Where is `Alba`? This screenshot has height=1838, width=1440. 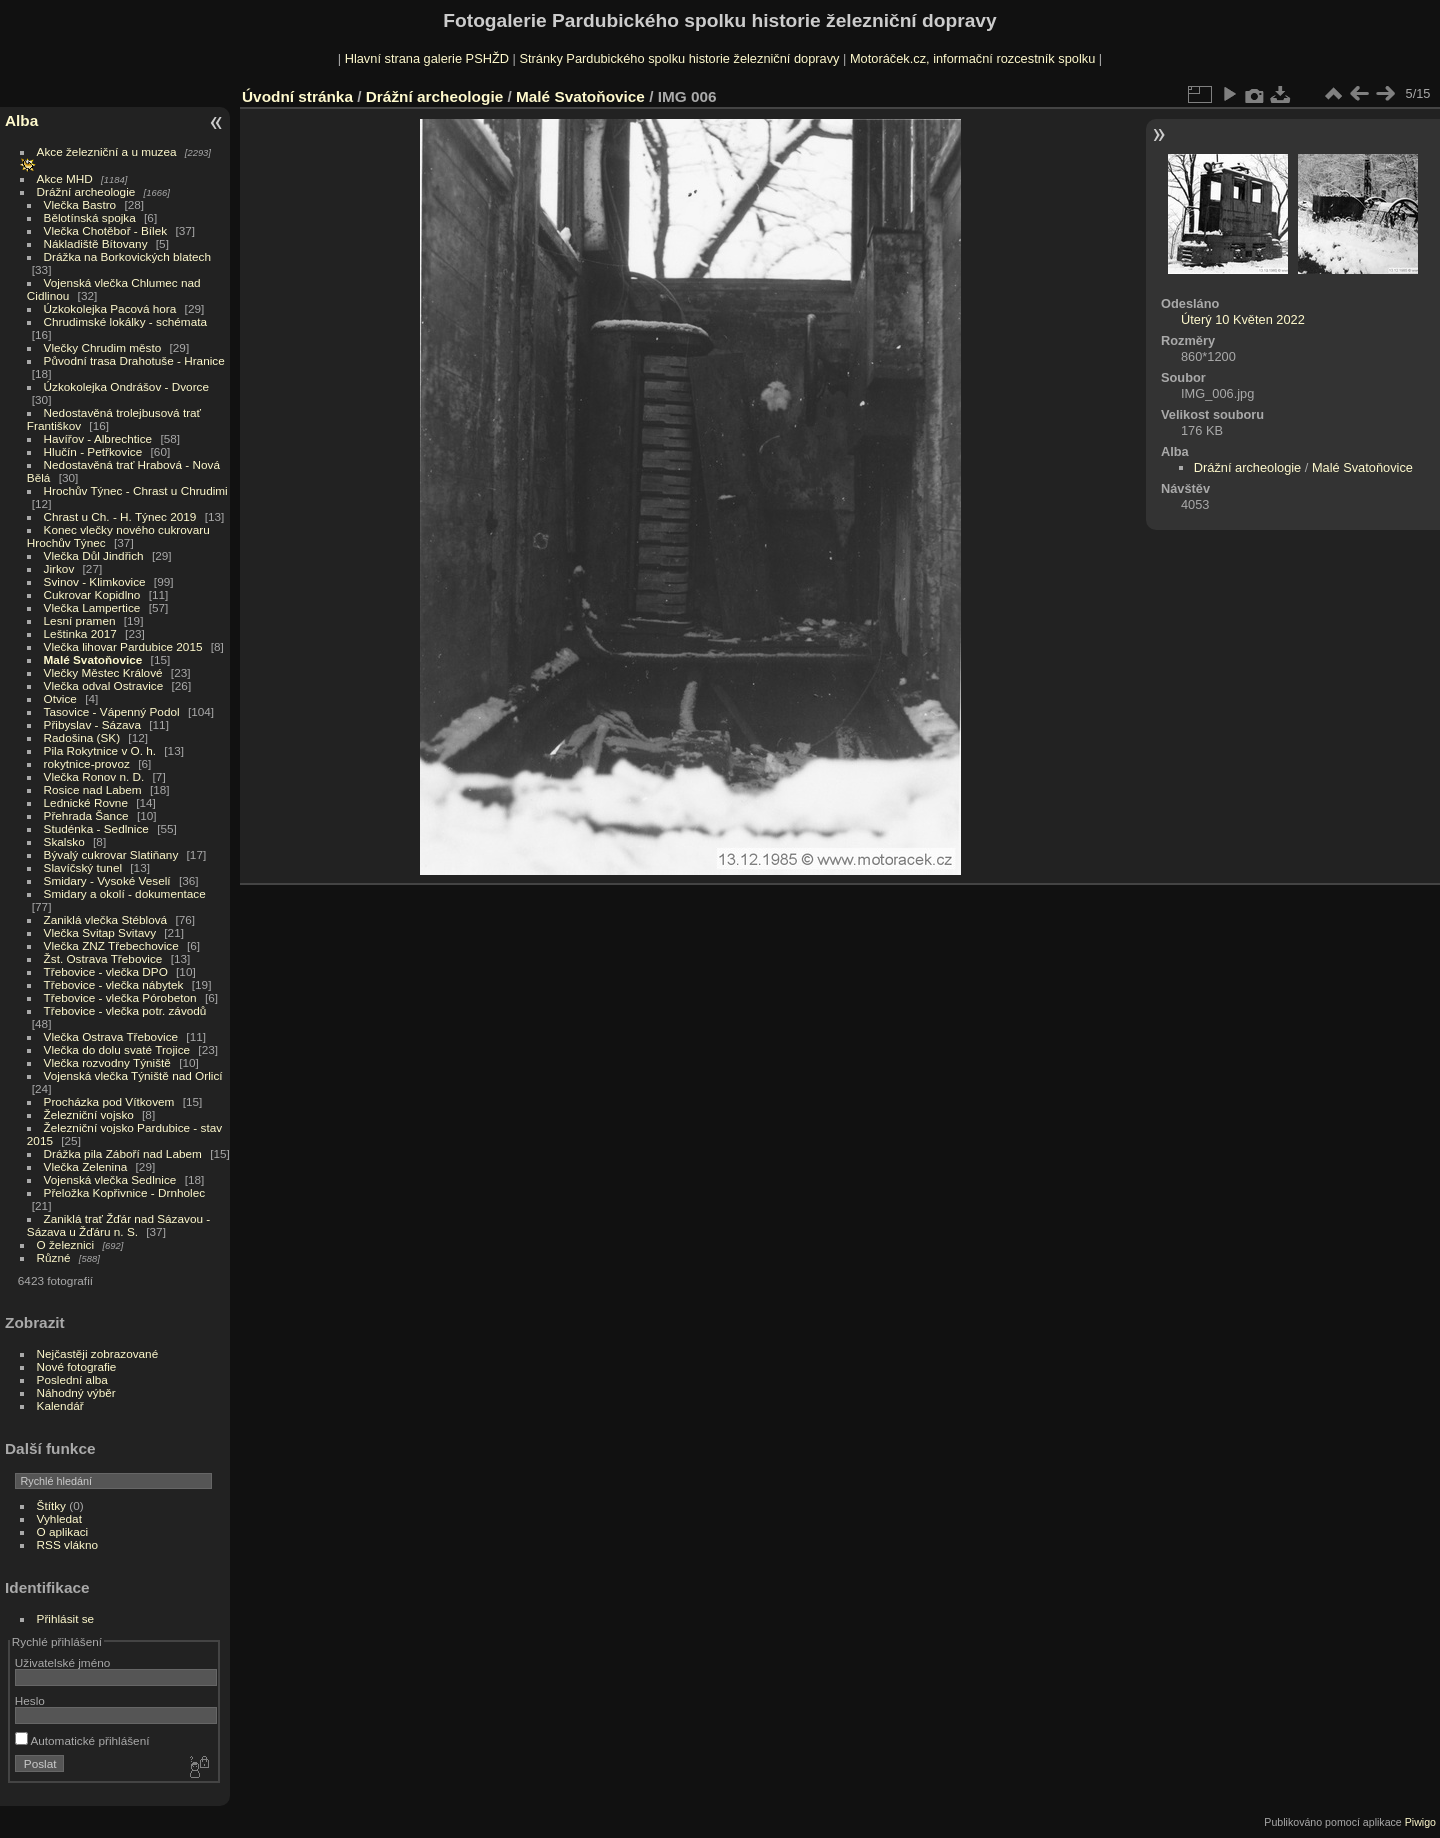 Alba is located at coordinates (21, 120).